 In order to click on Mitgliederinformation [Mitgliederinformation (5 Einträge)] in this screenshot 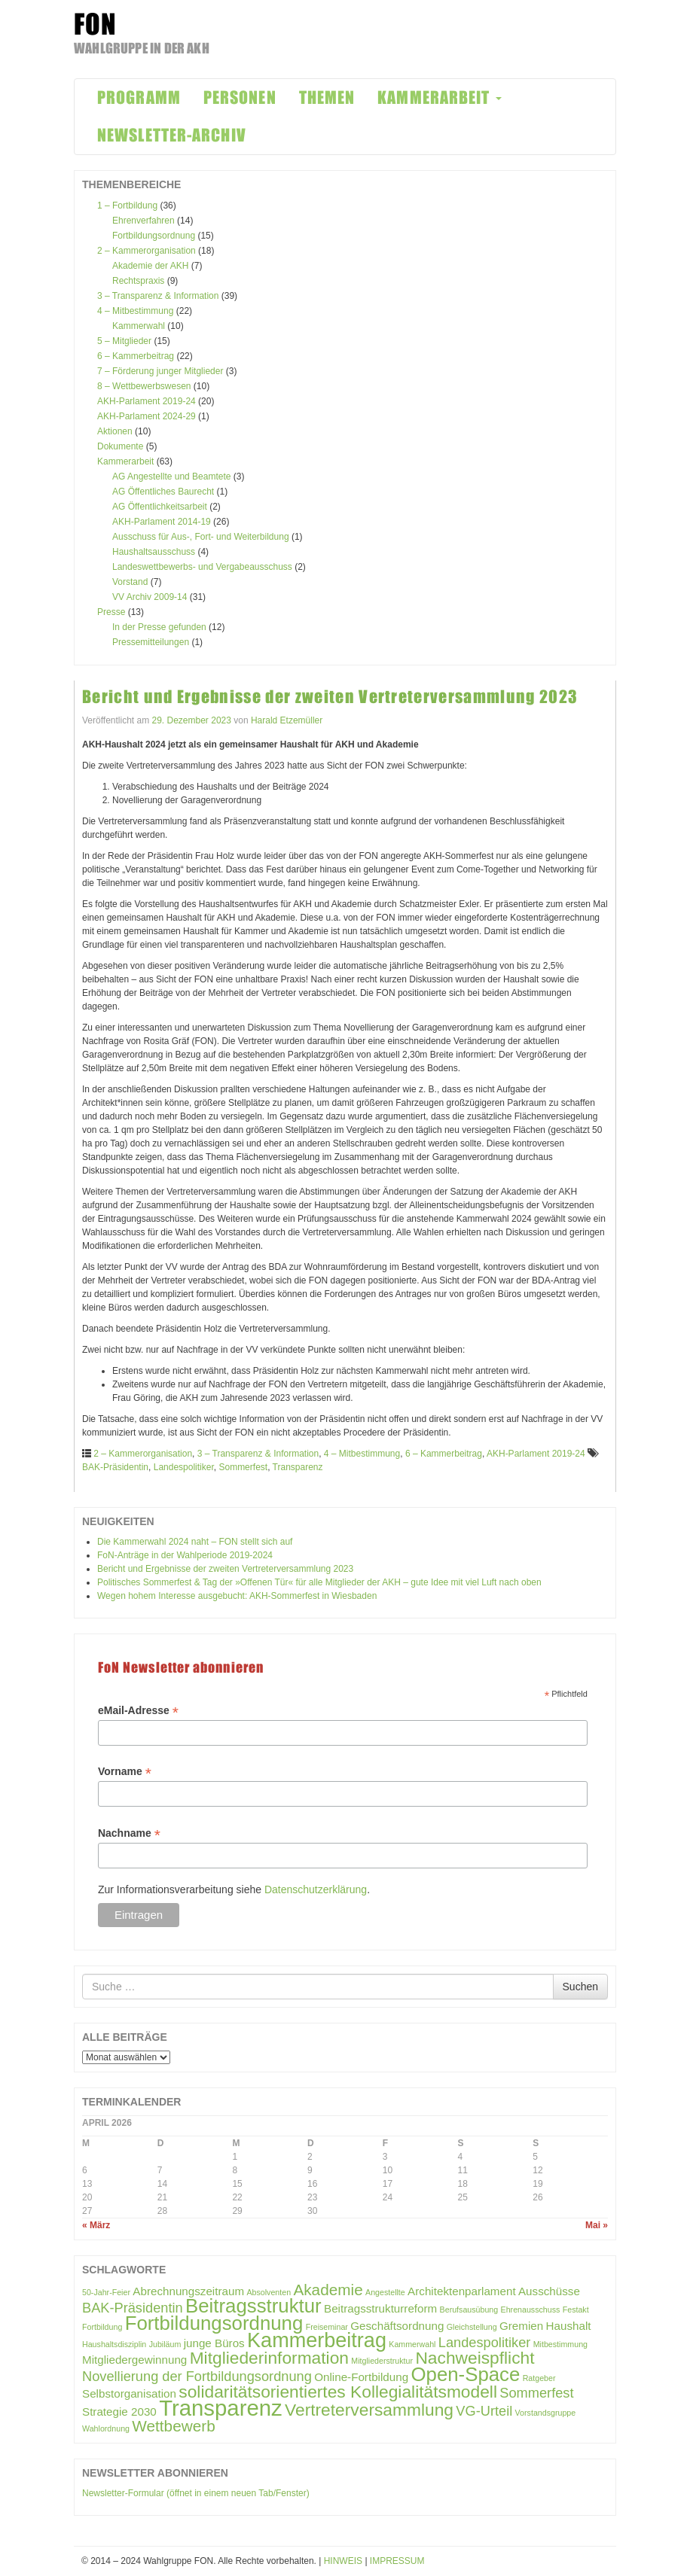, I will do `click(269, 2357)`.